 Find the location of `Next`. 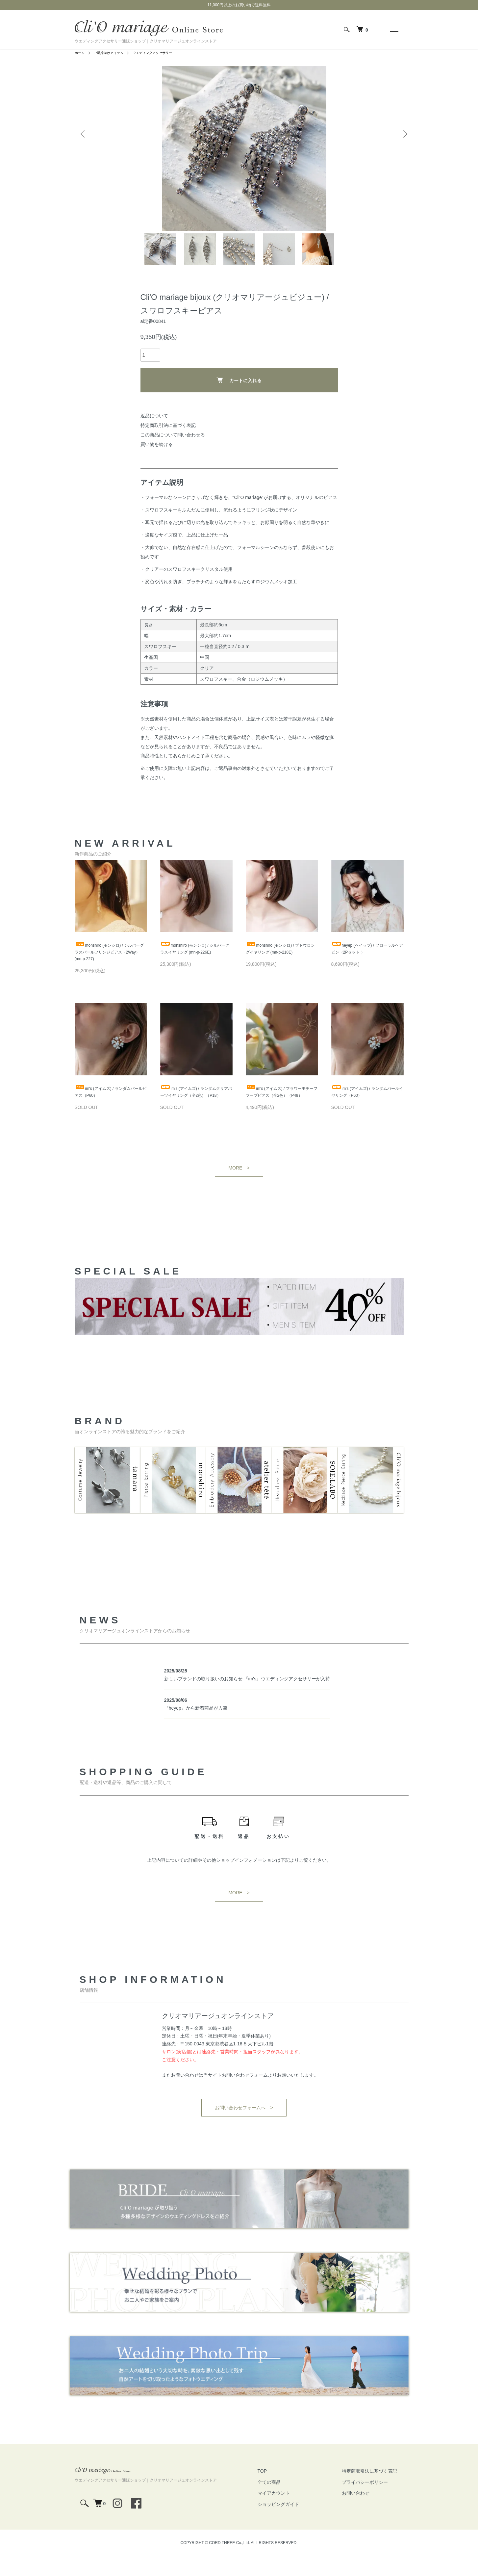

Next is located at coordinates (404, 124).